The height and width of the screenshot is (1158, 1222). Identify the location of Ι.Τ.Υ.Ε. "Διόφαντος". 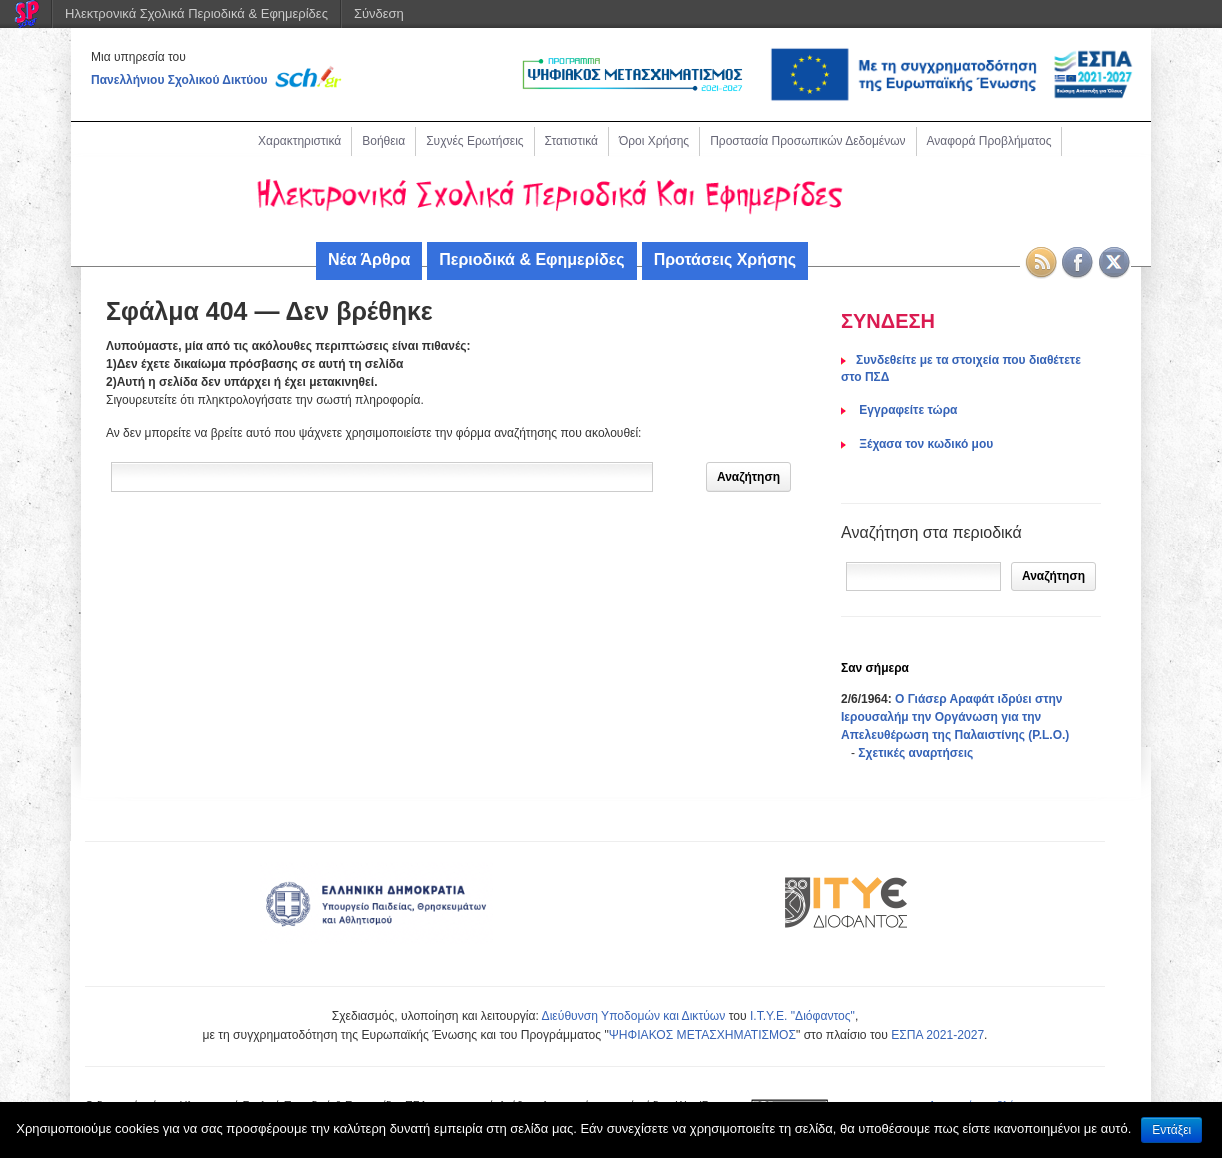
(802, 1016).